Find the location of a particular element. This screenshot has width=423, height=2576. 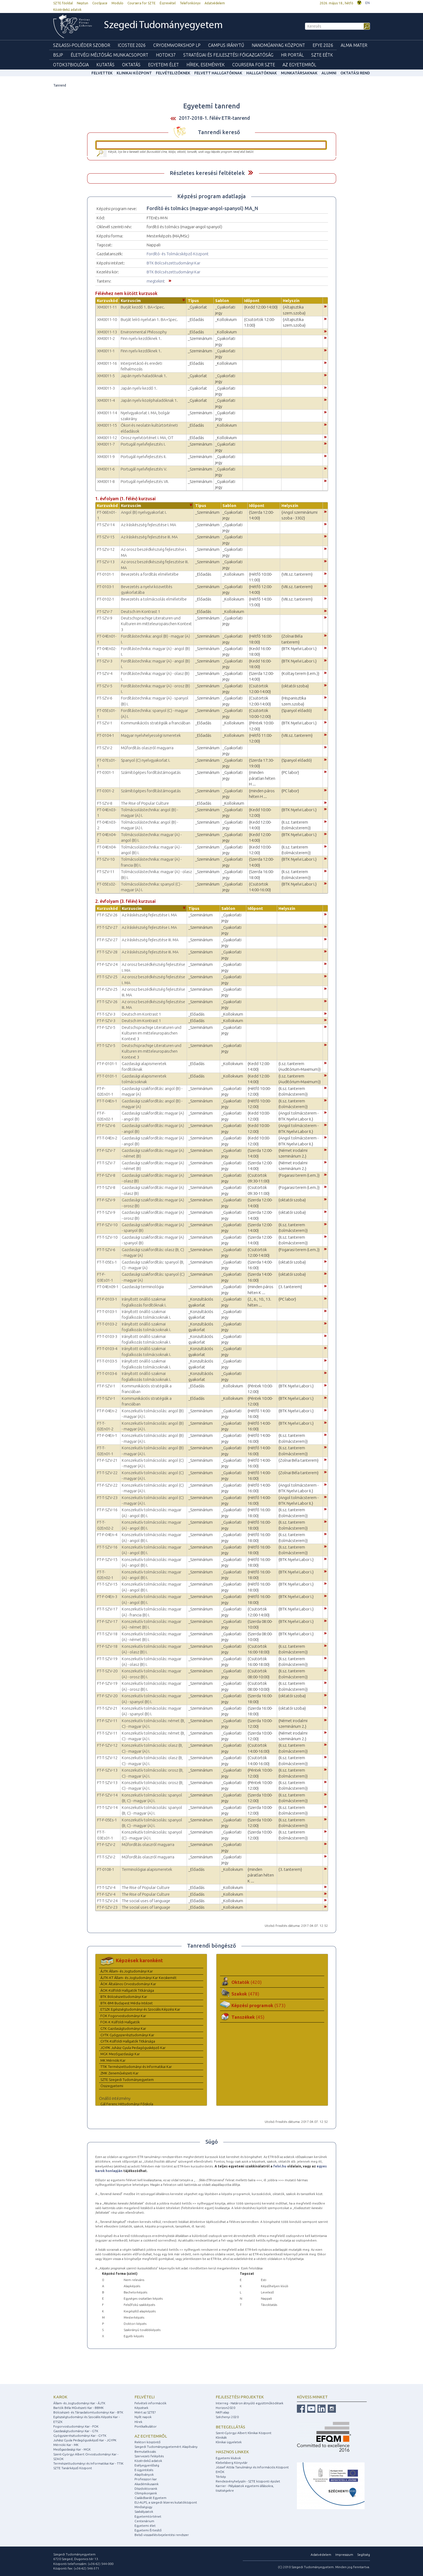

Felvételizőknek is located at coordinates (173, 73).